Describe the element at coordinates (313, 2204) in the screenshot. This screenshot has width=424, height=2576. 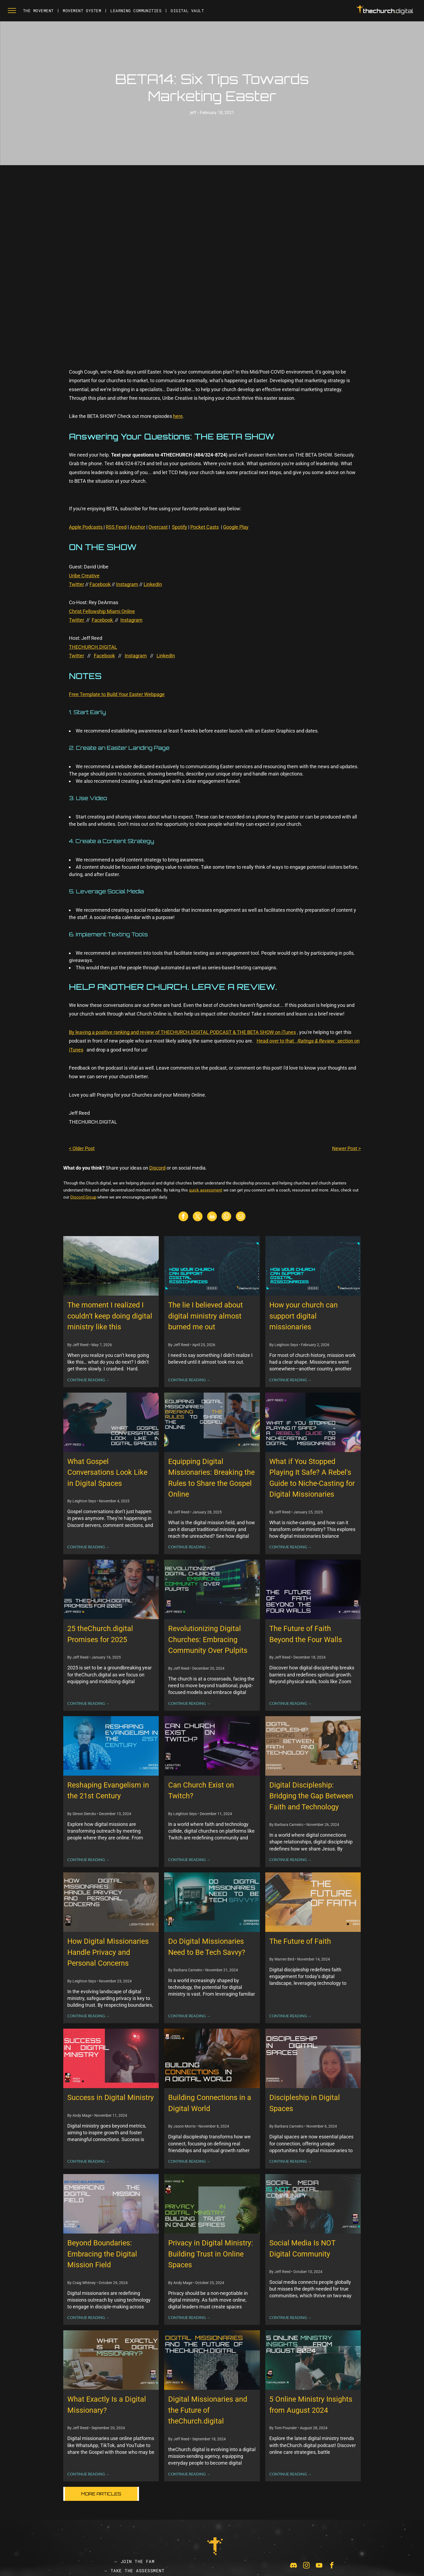
I see `[Social Media Is NOT Digital Community]` at that location.